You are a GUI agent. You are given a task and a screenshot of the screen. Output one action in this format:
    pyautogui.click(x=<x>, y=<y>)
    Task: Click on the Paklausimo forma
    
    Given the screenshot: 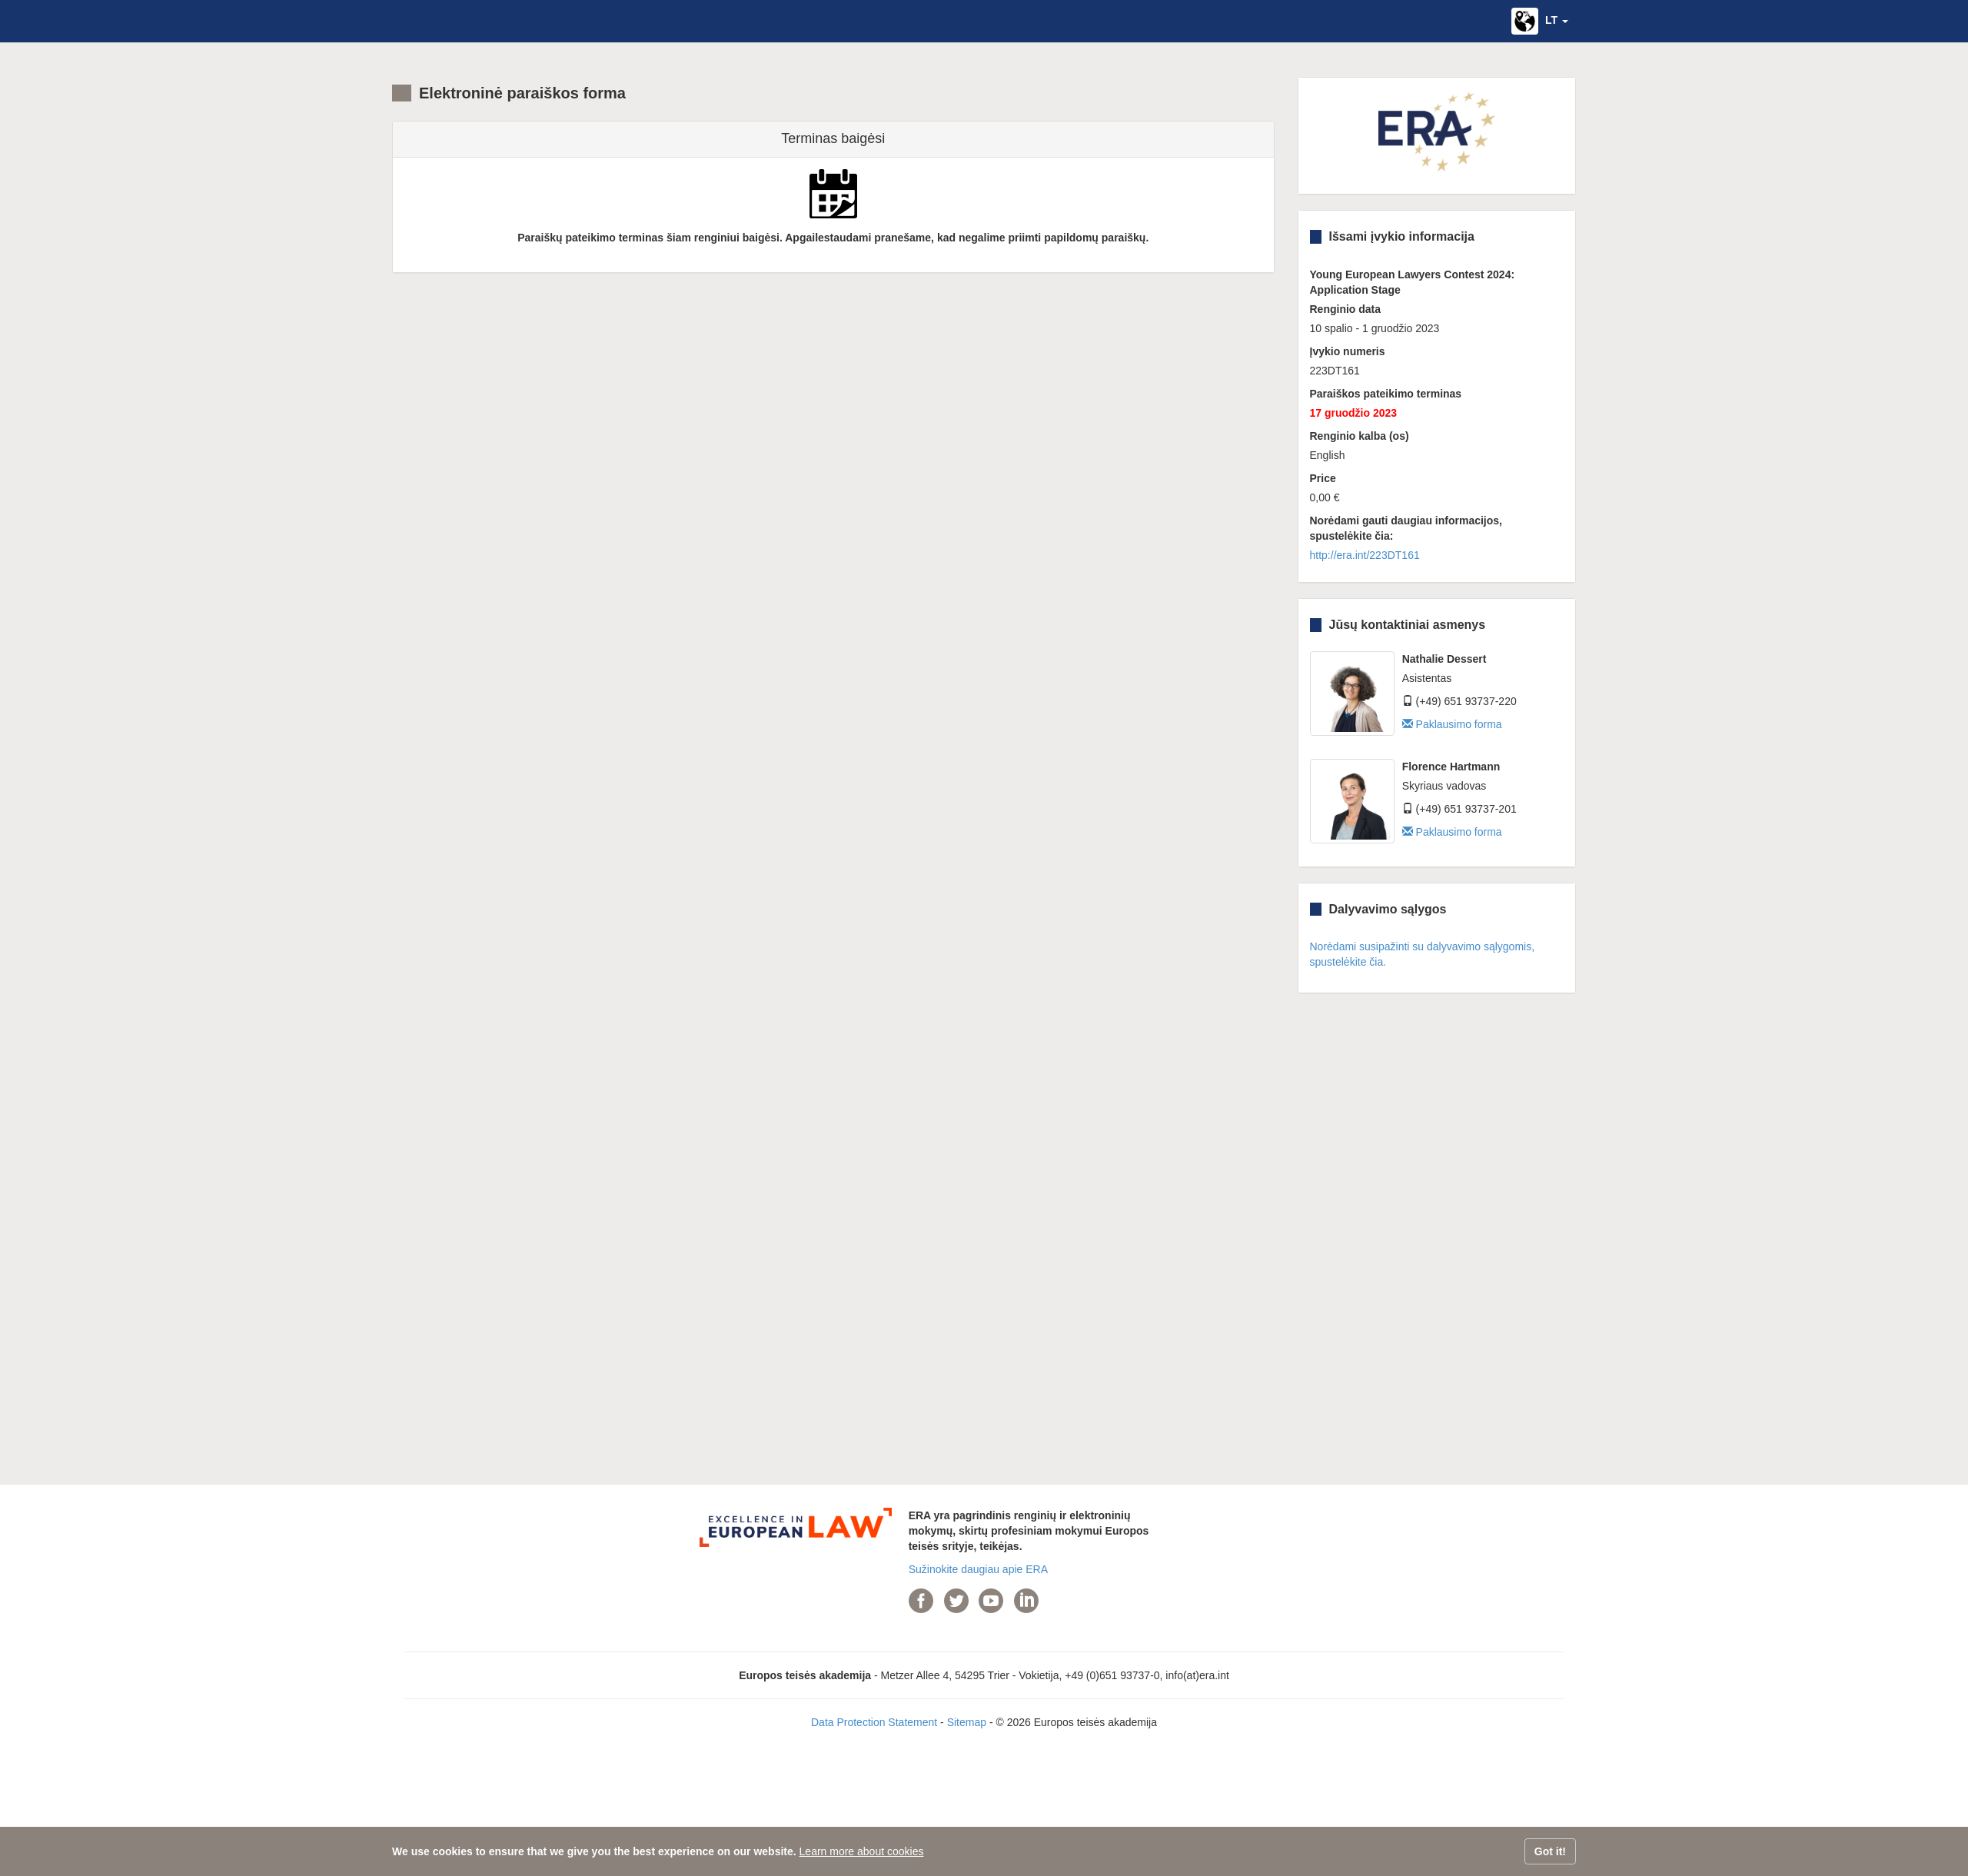 What is the action you would take?
    pyautogui.click(x=1452, y=724)
    